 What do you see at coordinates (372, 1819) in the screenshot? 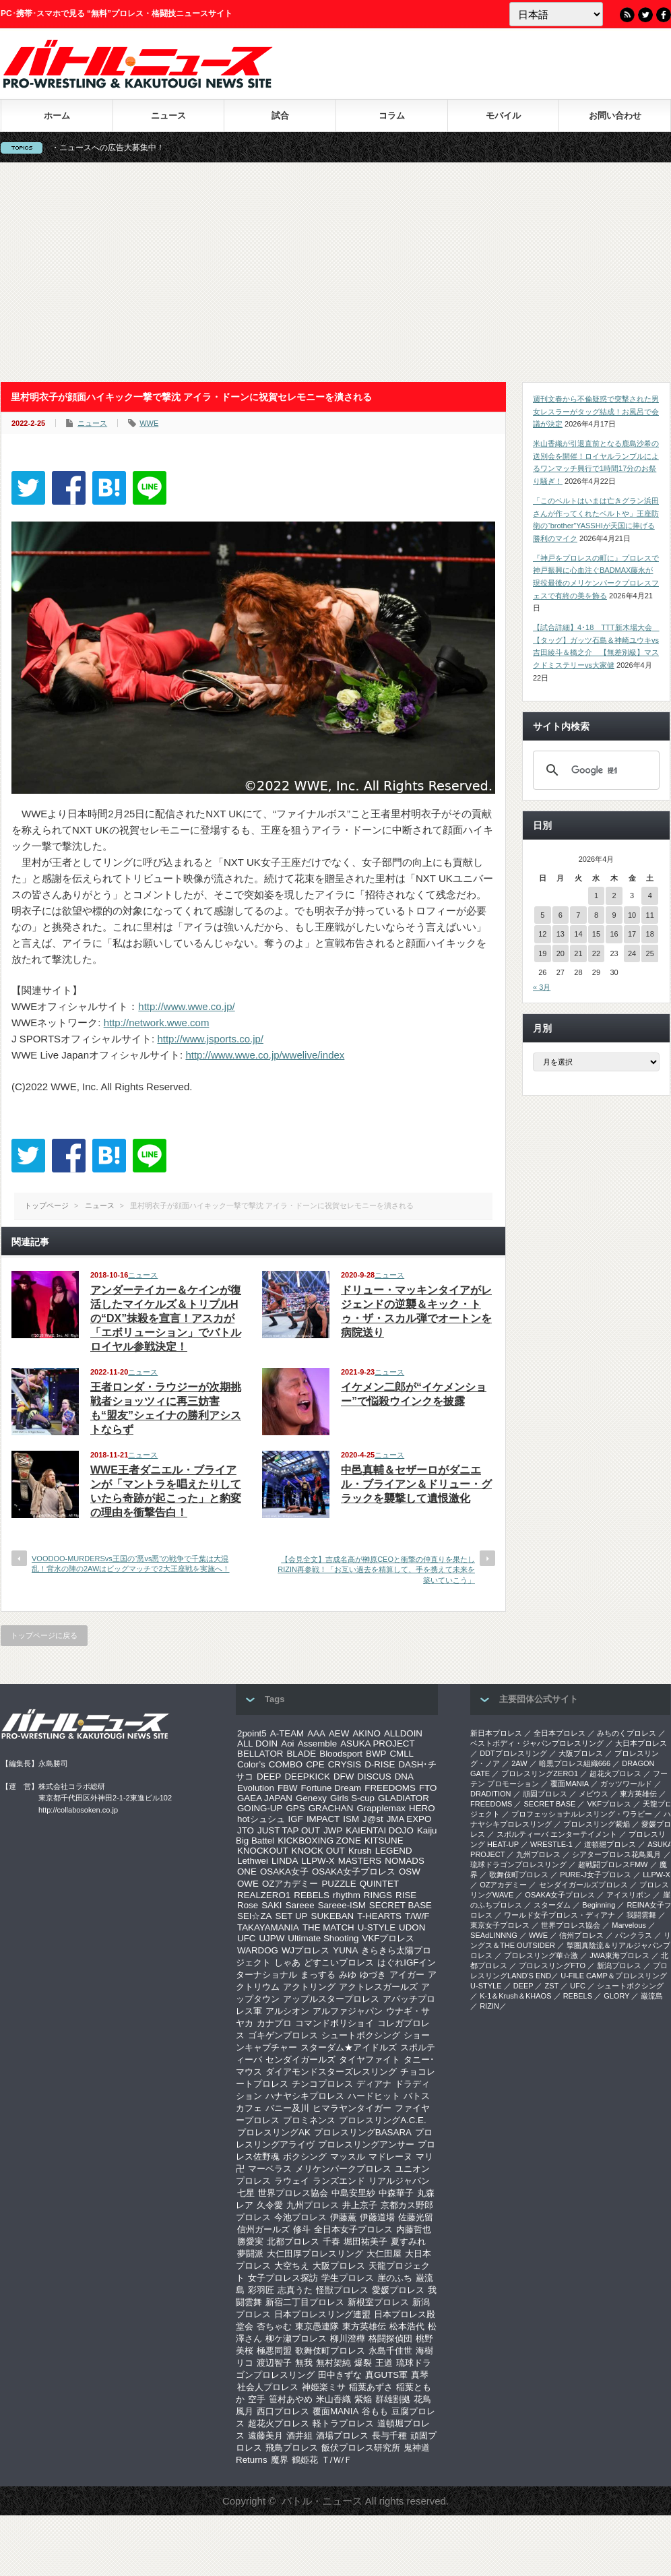
I see `J@st` at bounding box center [372, 1819].